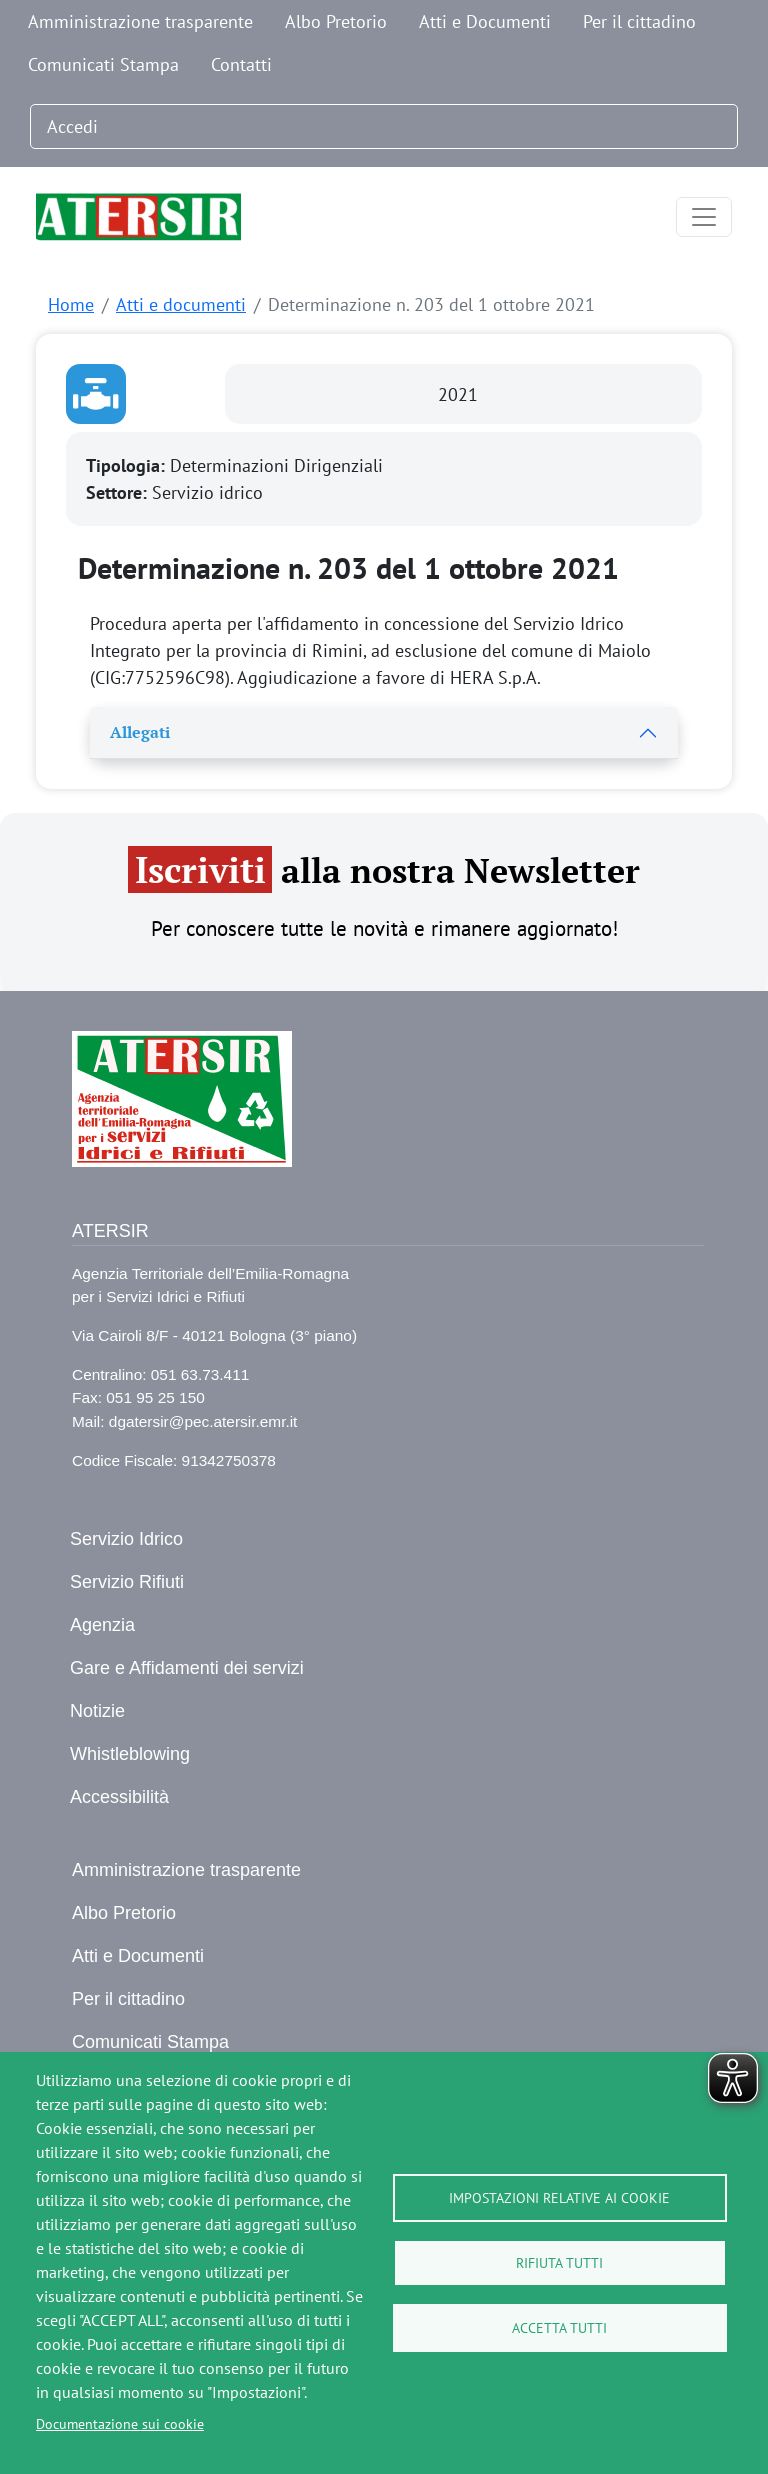  What do you see at coordinates (559, 2198) in the screenshot?
I see `Impostazioni relative ai cookie` at bounding box center [559, 2198].